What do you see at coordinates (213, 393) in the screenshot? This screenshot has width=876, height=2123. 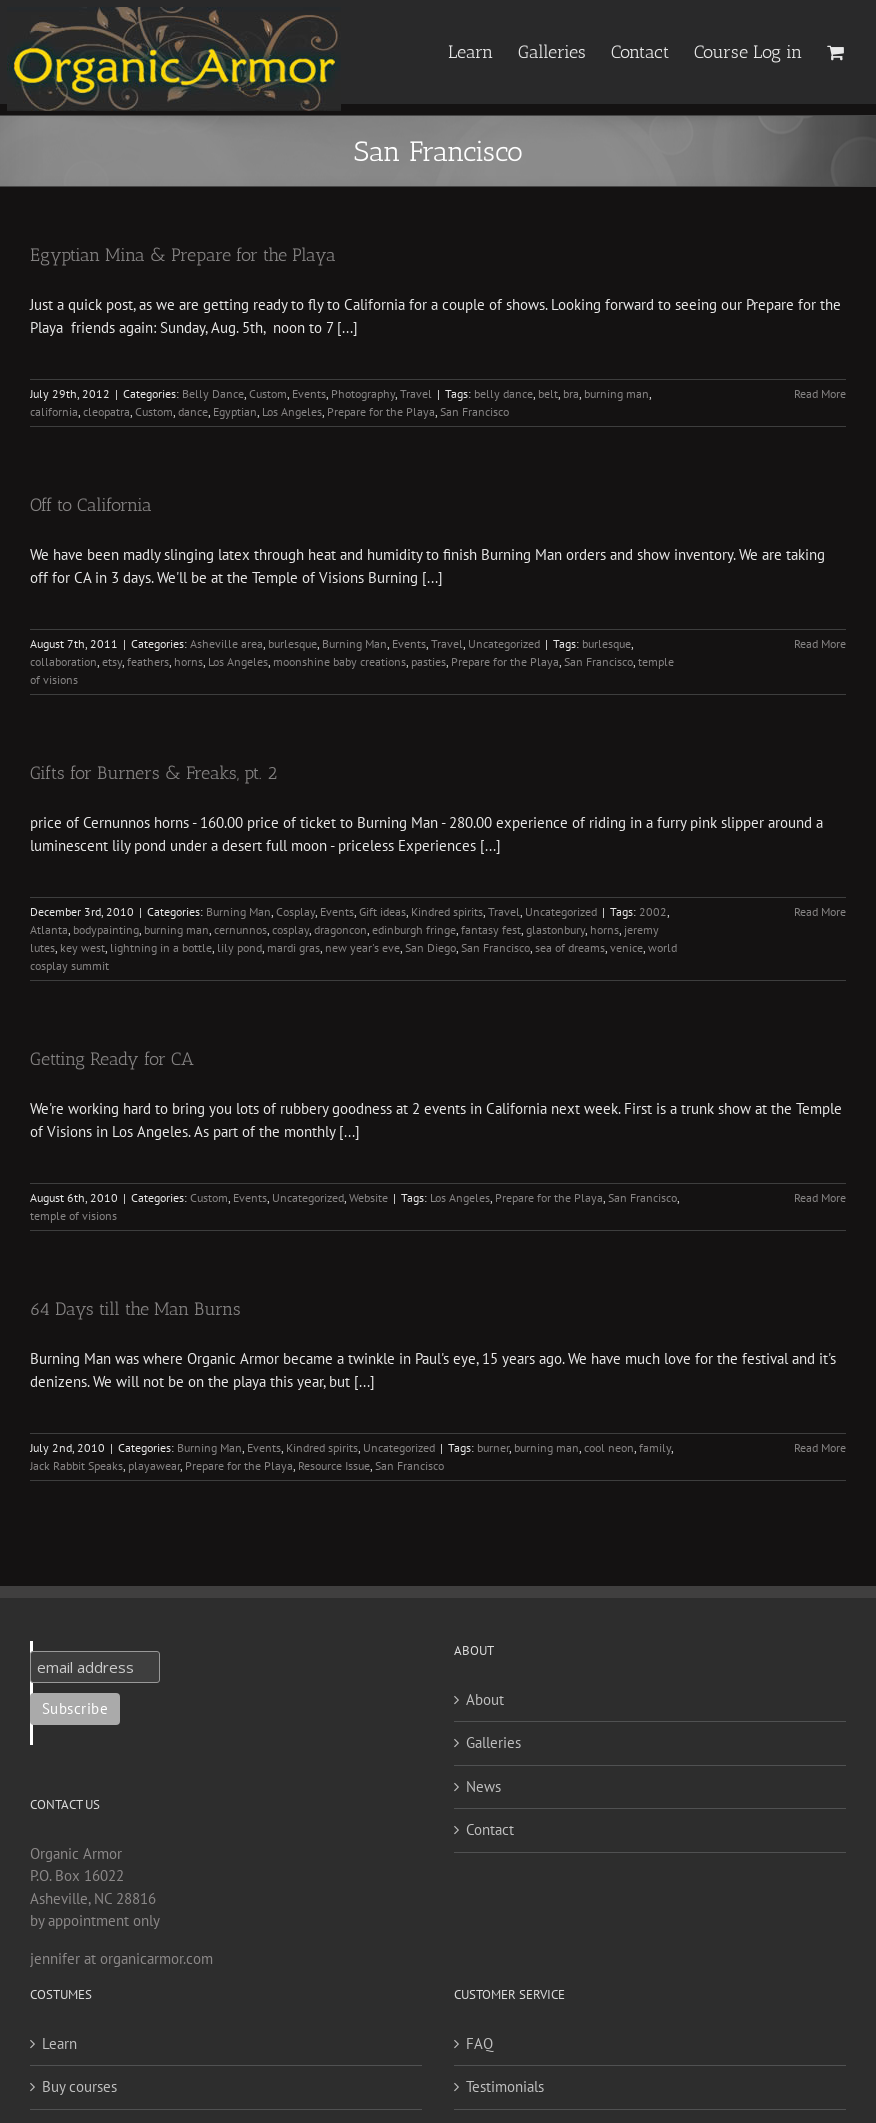 I see `Belly Dance` at bounding box center [213, 393].